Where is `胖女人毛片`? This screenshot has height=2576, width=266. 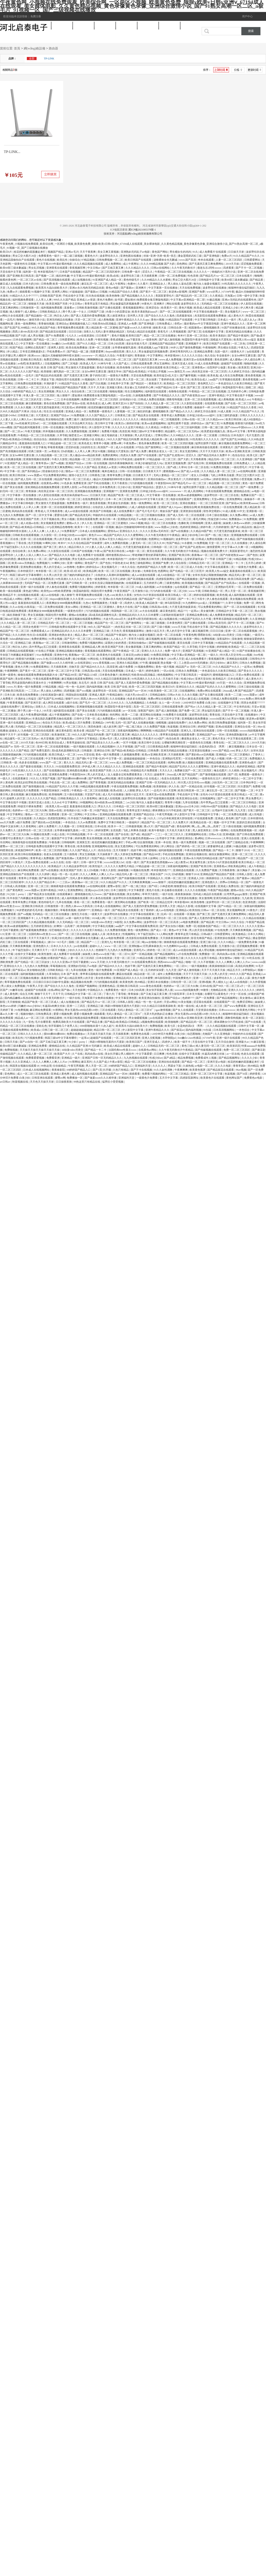
胖女人毛片 is located at coordinates (243, 750).